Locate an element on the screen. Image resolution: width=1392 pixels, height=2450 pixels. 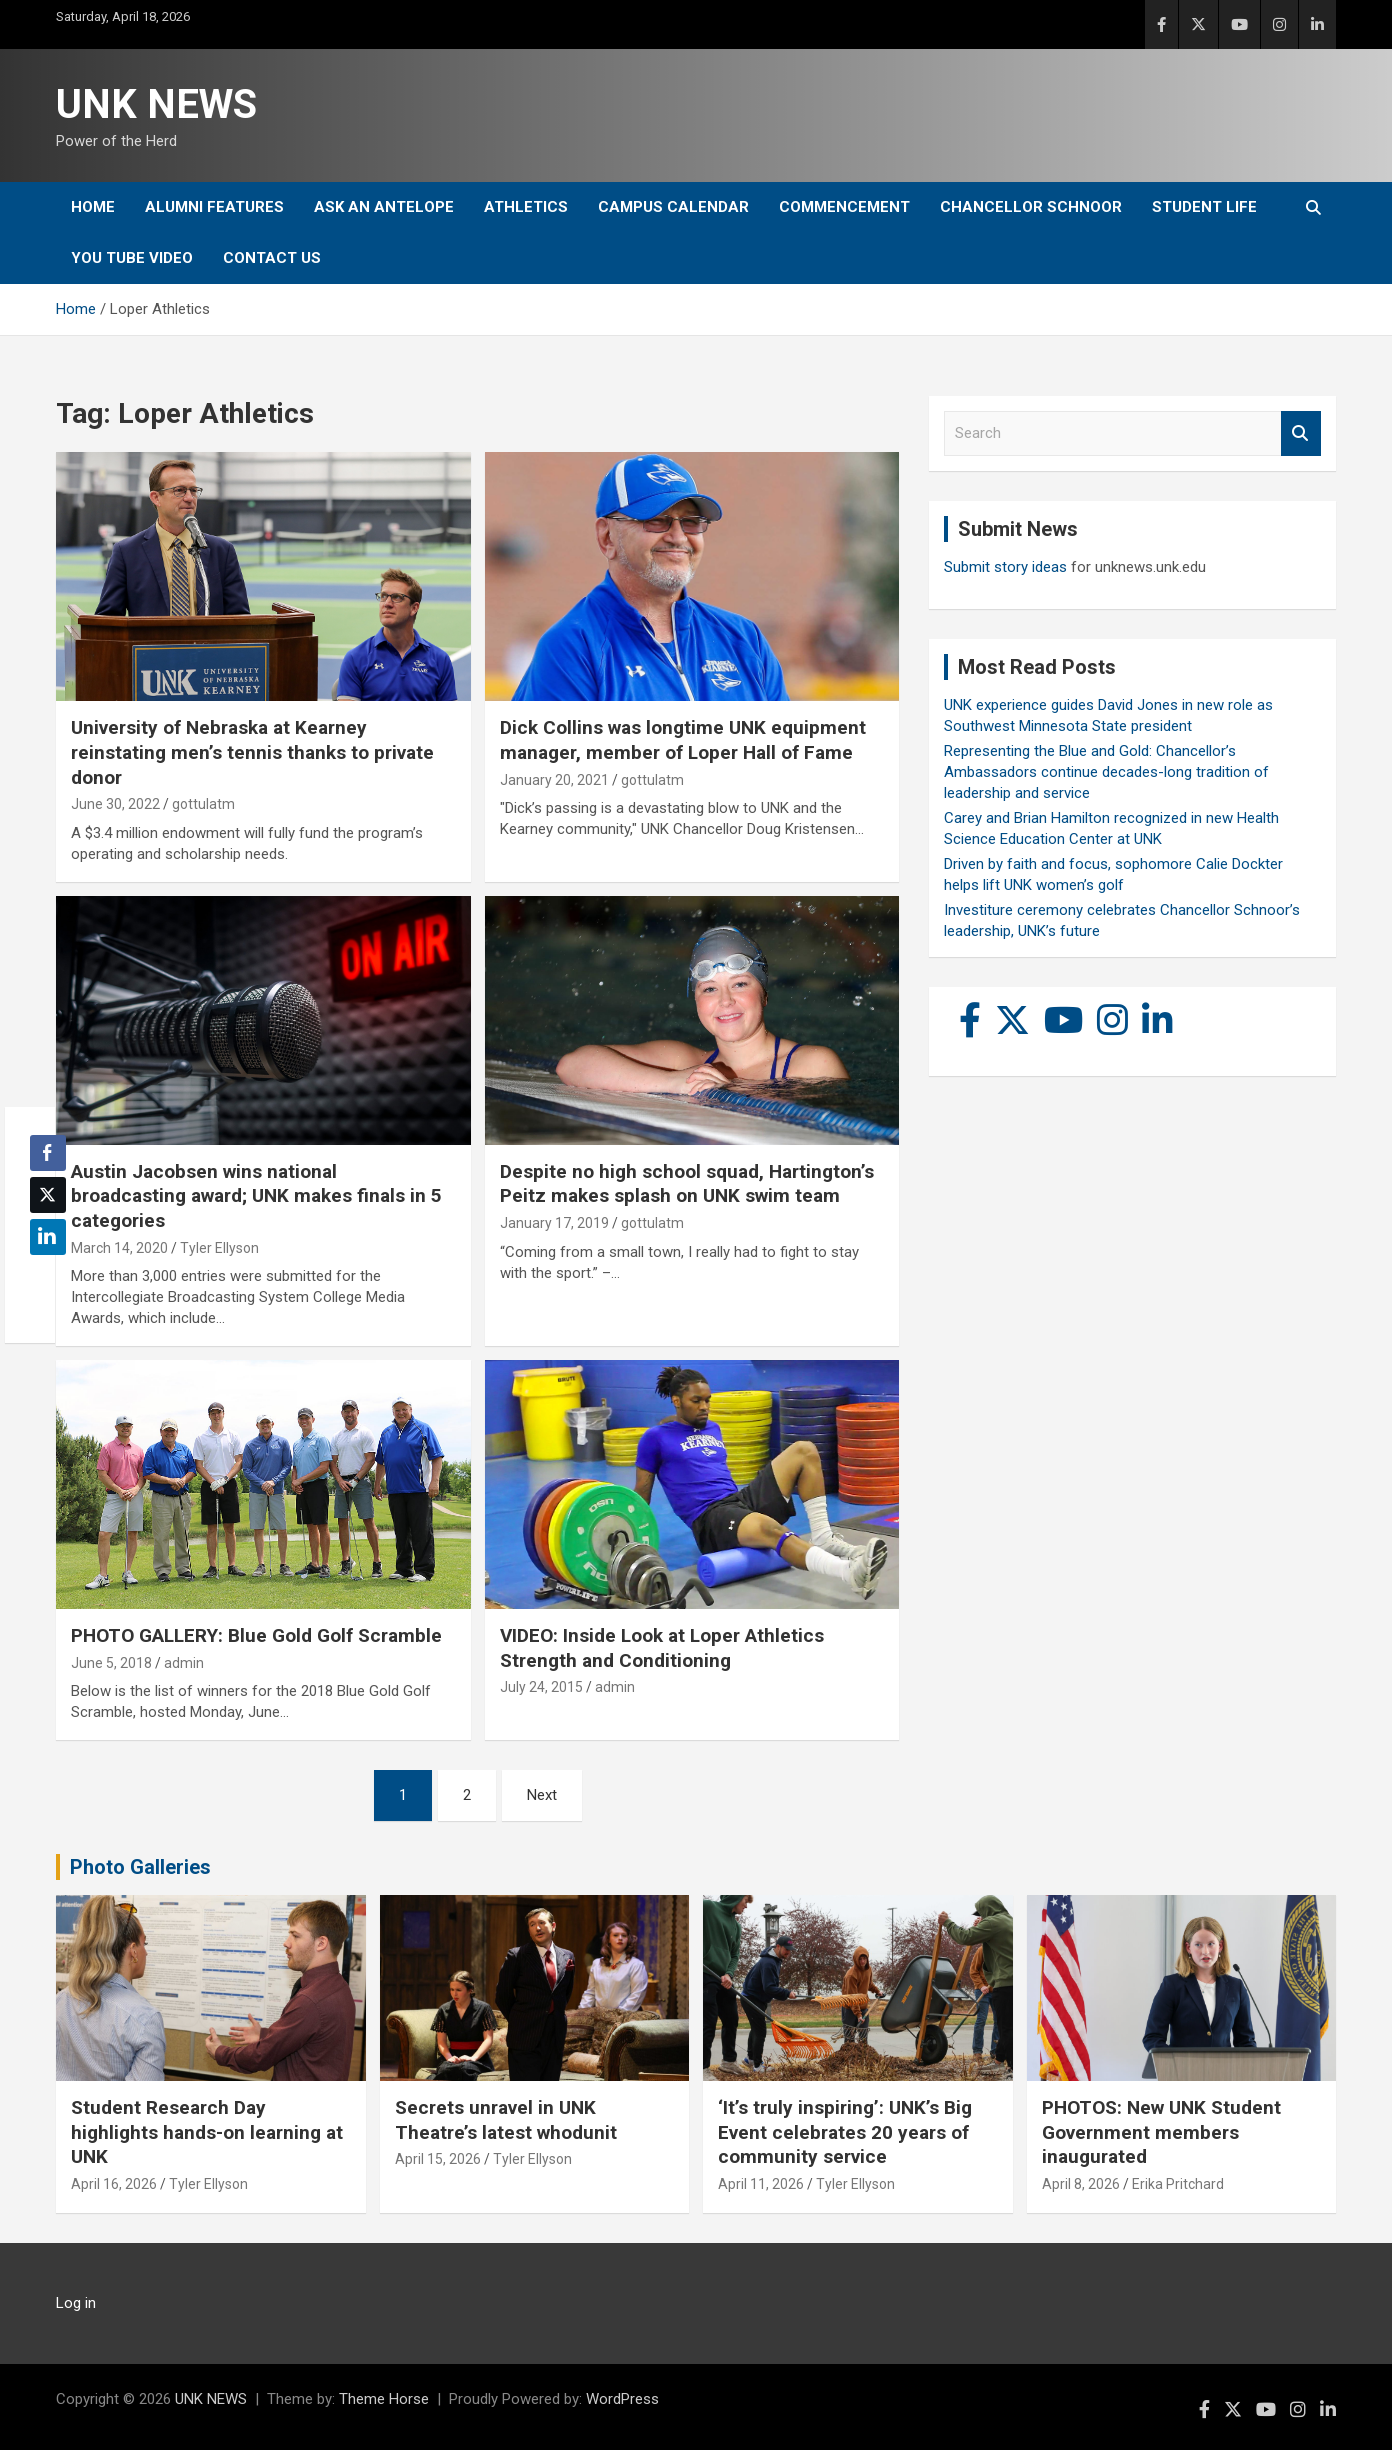
Submit story ideas is located at coordinates (1005, 567).